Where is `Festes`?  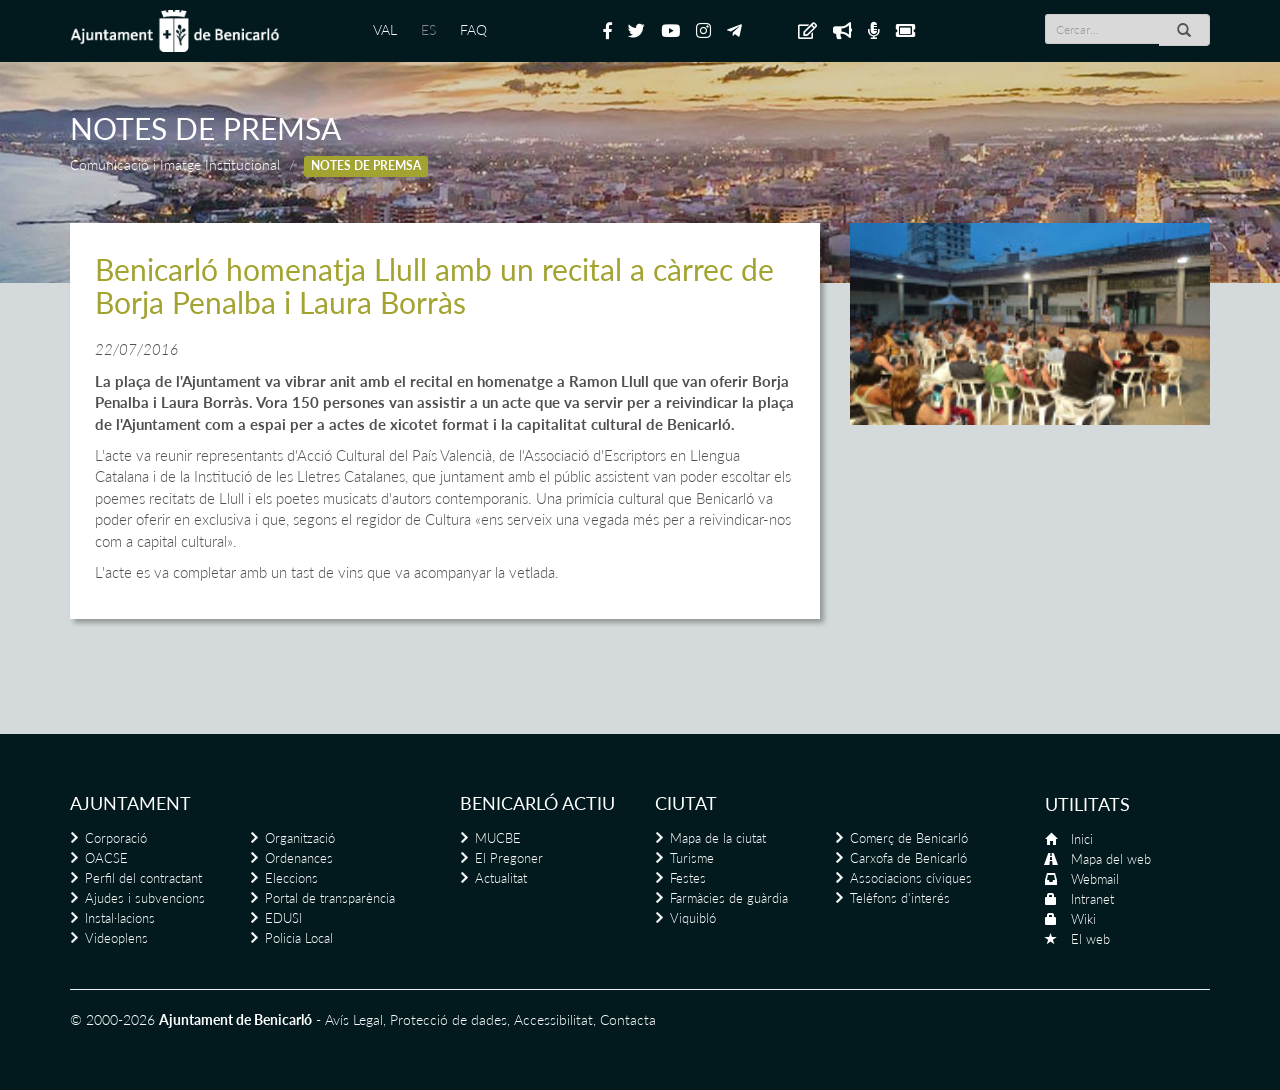 Festes is located at coordinates (688, 878).